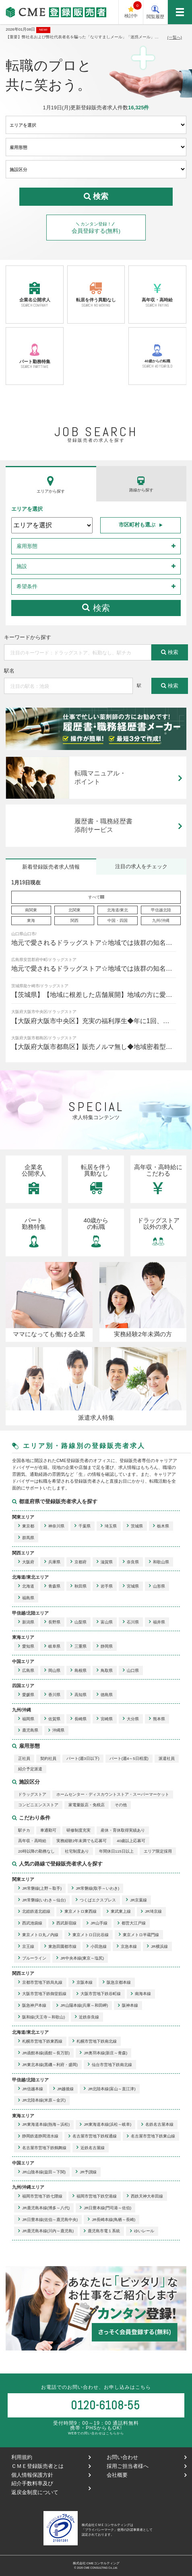 This screenshot has width=192, height=2576. I want to click on 大分県, so click(131, 1719).